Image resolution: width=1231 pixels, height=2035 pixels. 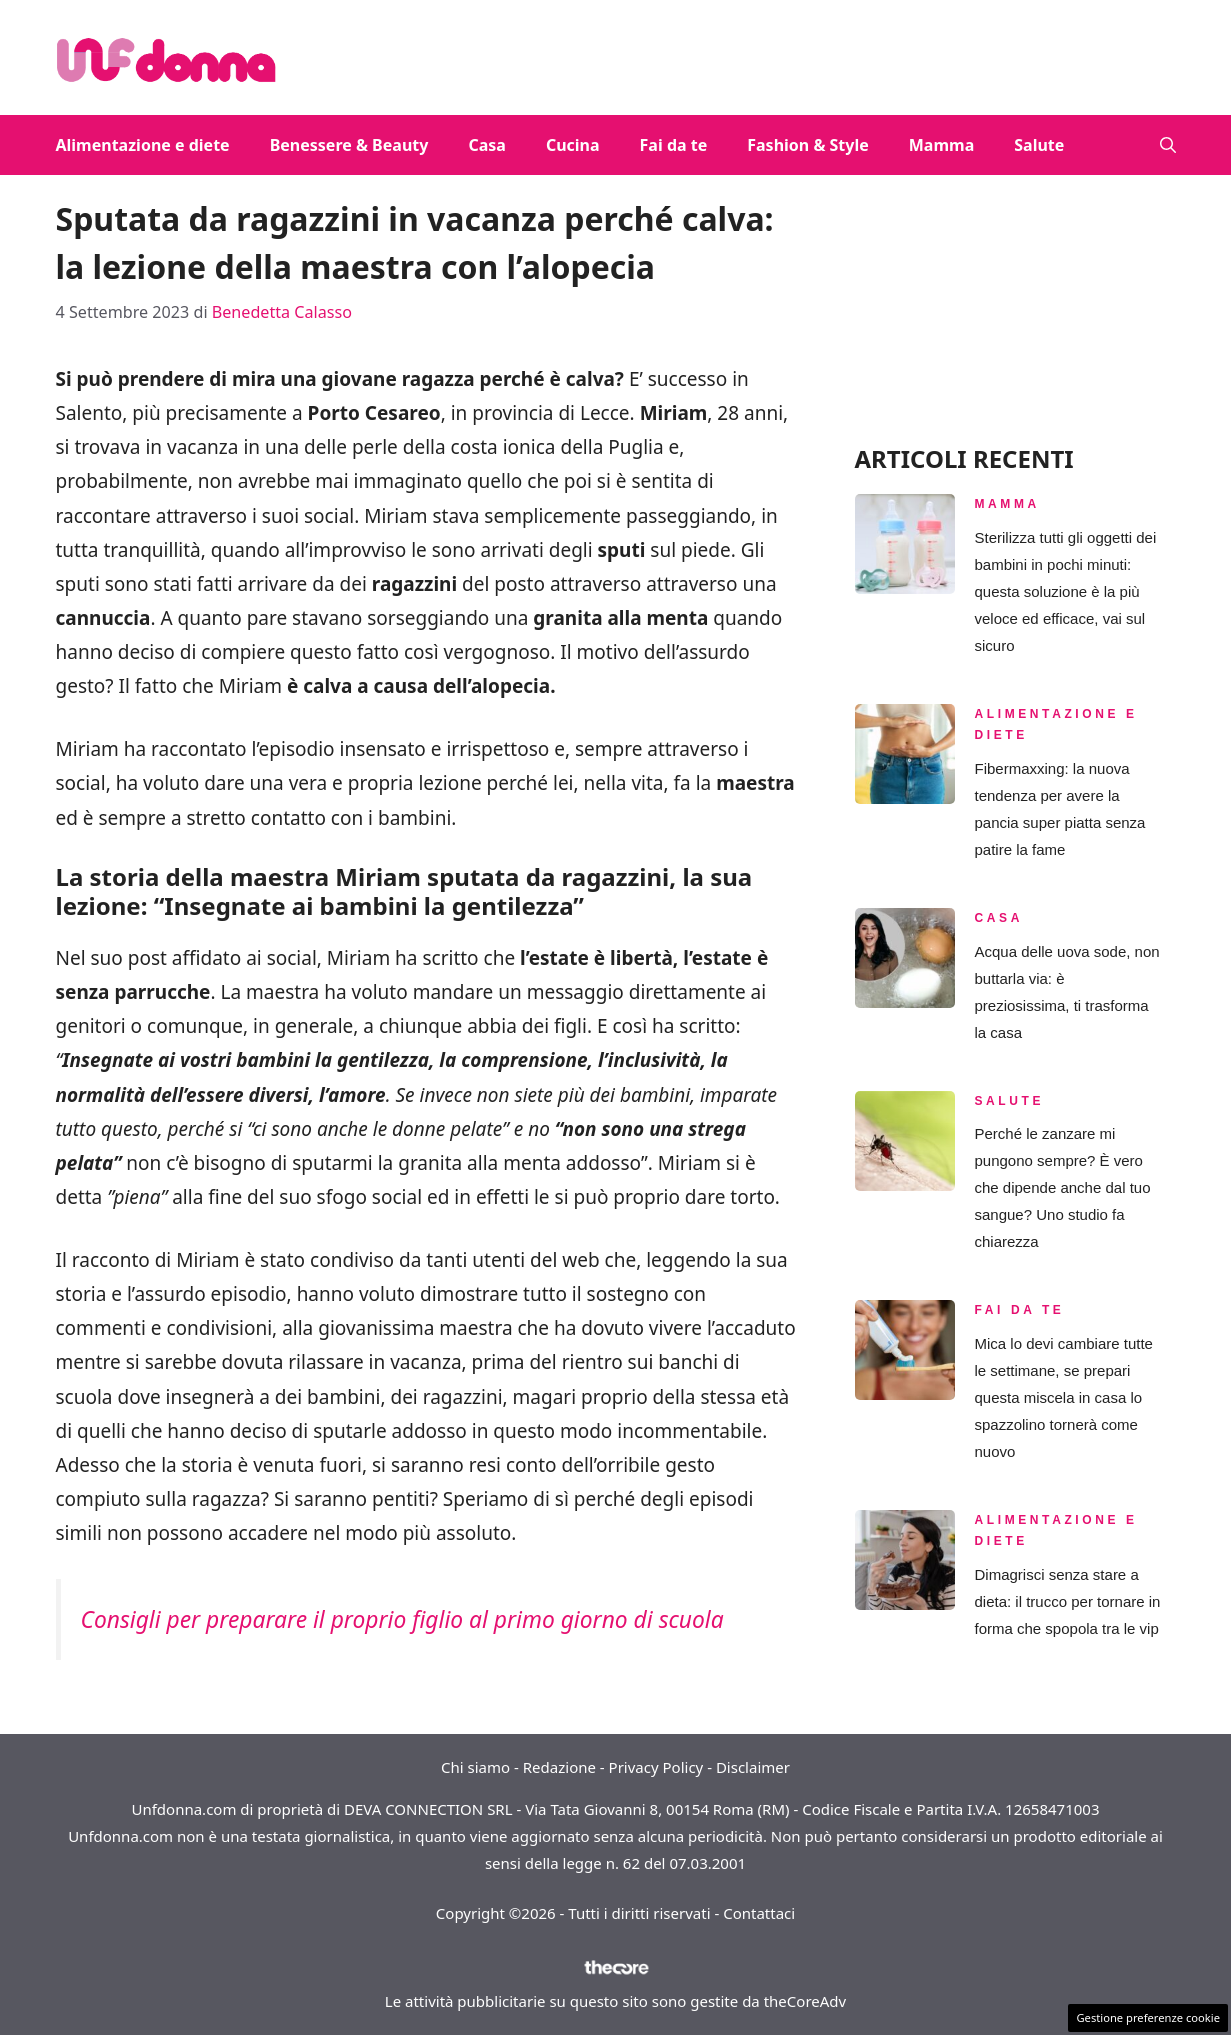 What do you see at coordinates (573, 145) in the screenshot?
I see `Cucina` at bounding box center [573, 145].